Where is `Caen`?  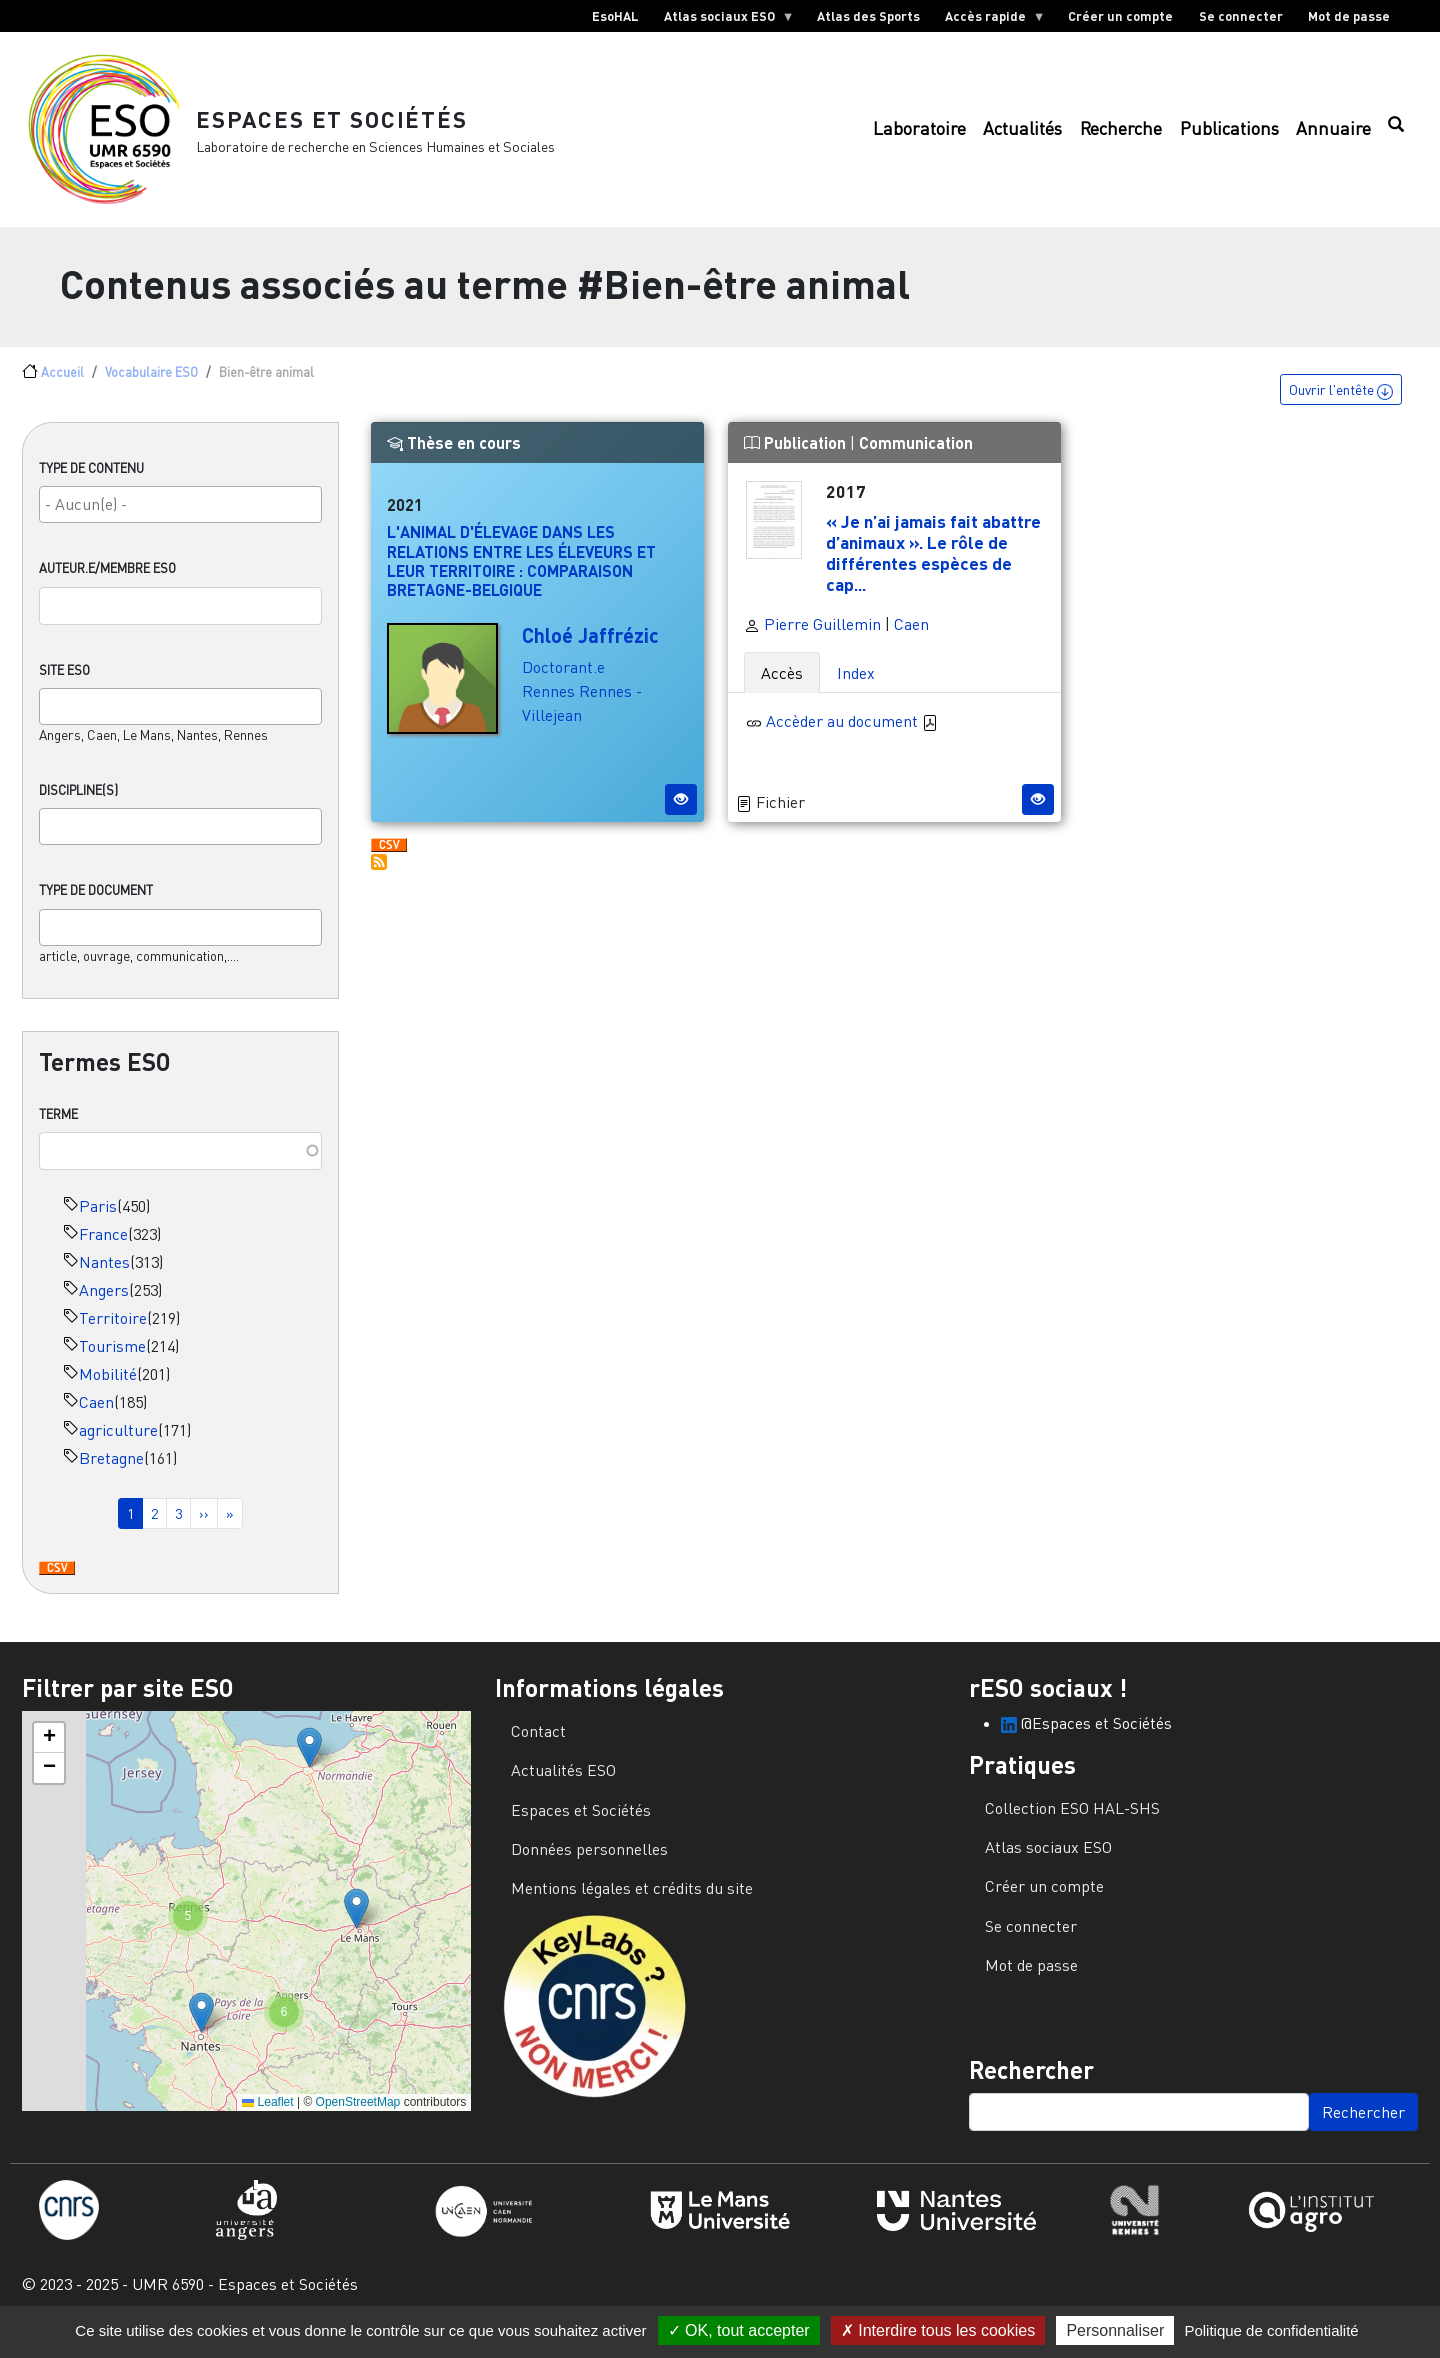 Caen is located at coordinates (96, 1415).